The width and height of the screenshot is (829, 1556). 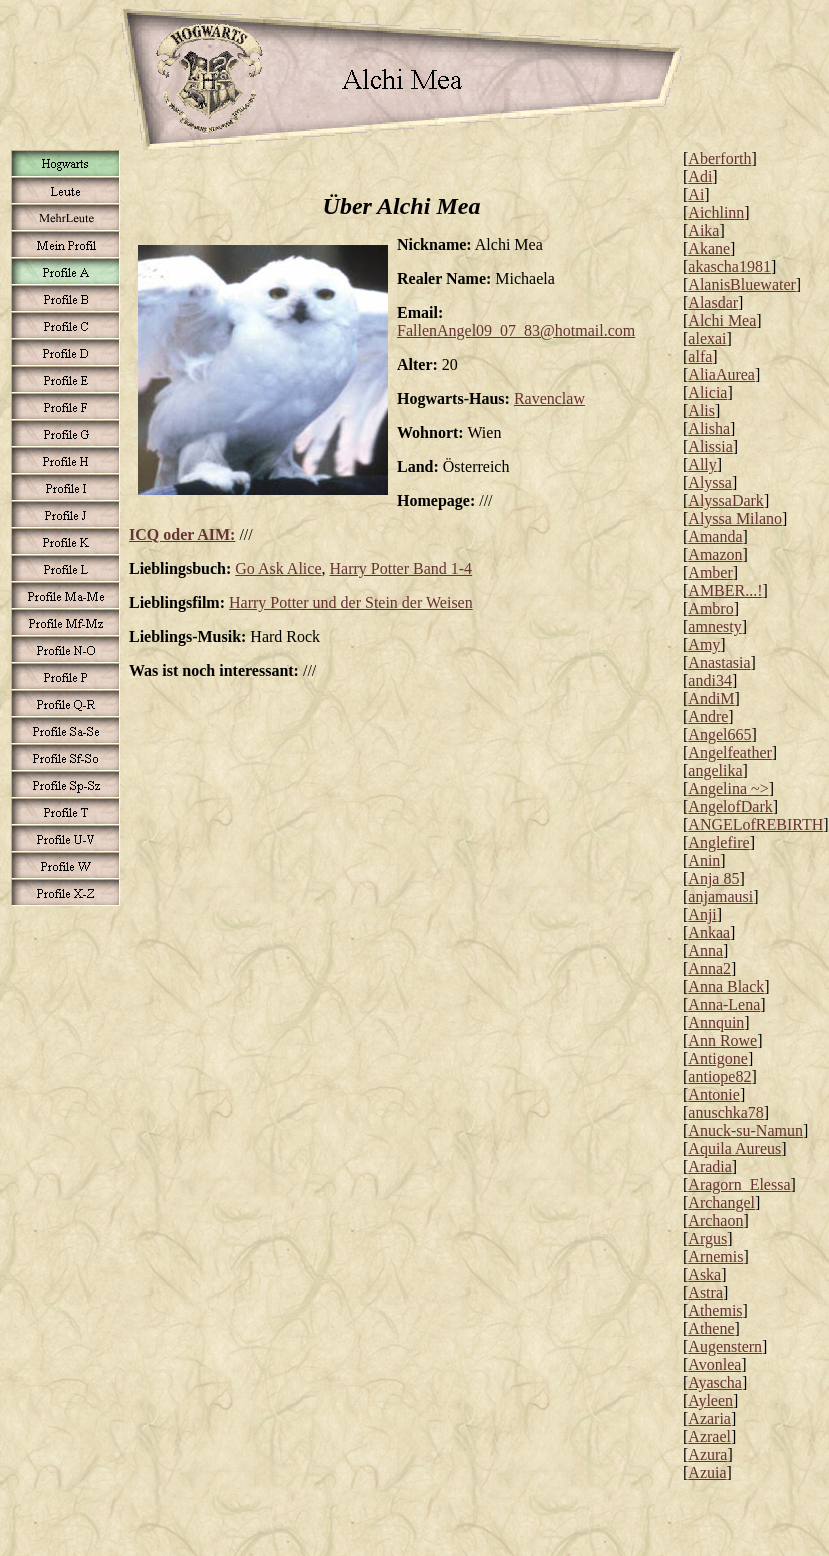 I want to click on Amazon, so click(x=715, y=554).